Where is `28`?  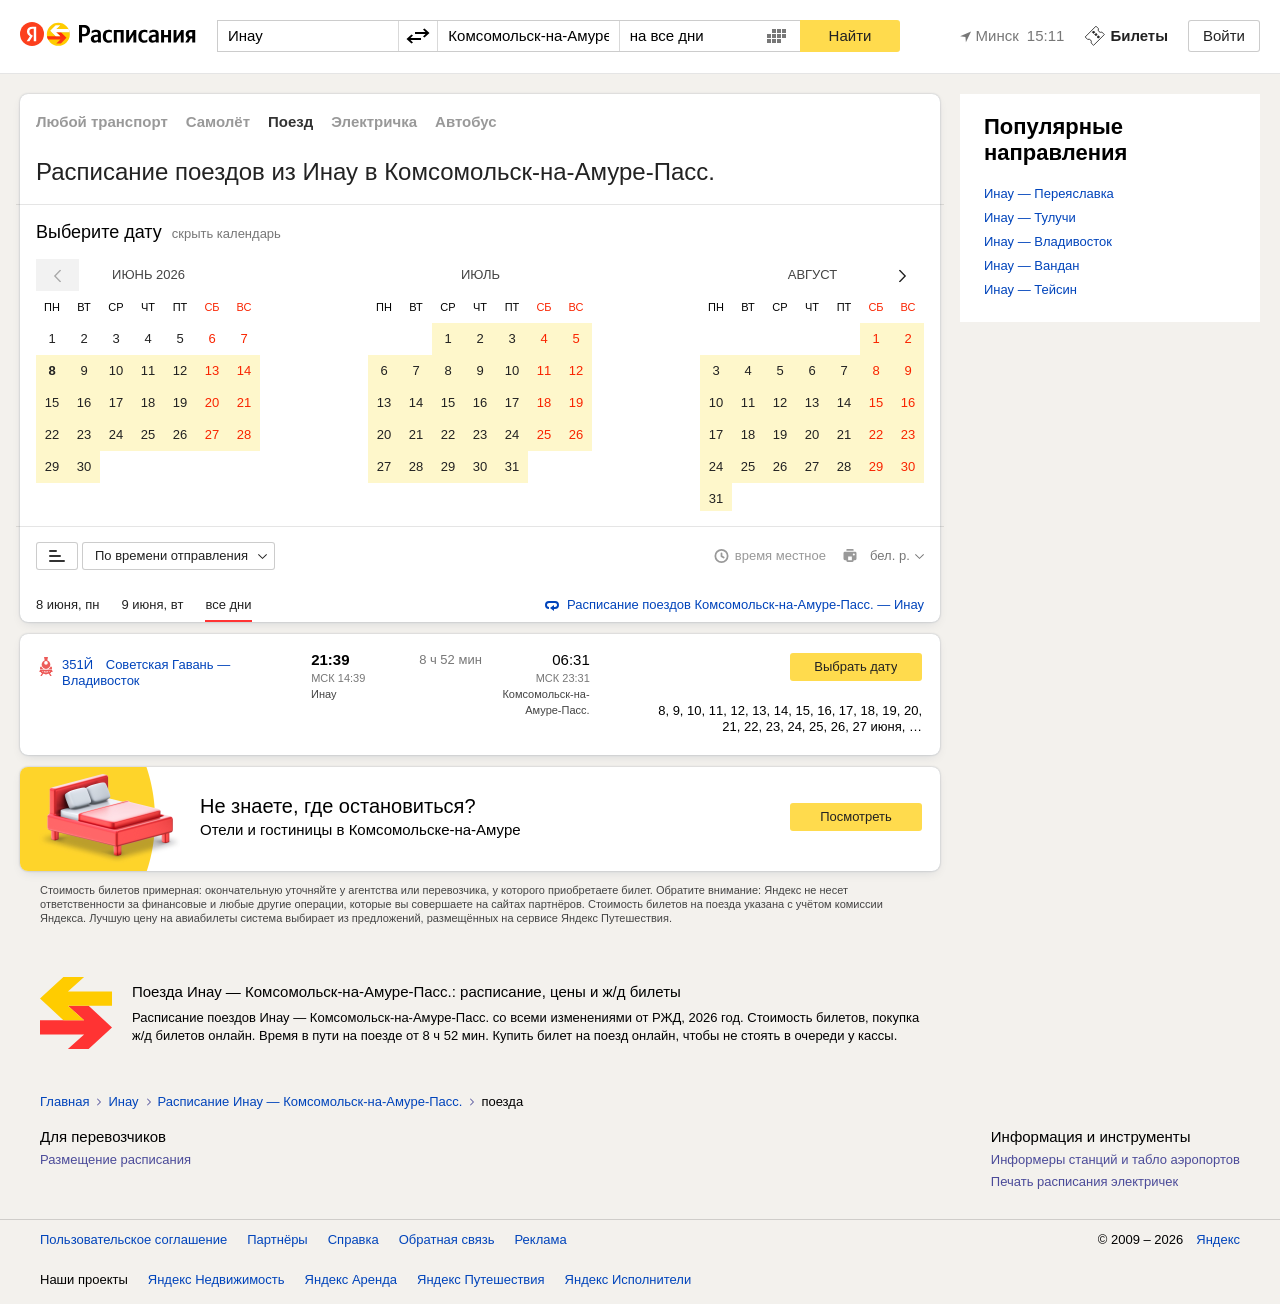 28 is located at coordinates (244, 434).